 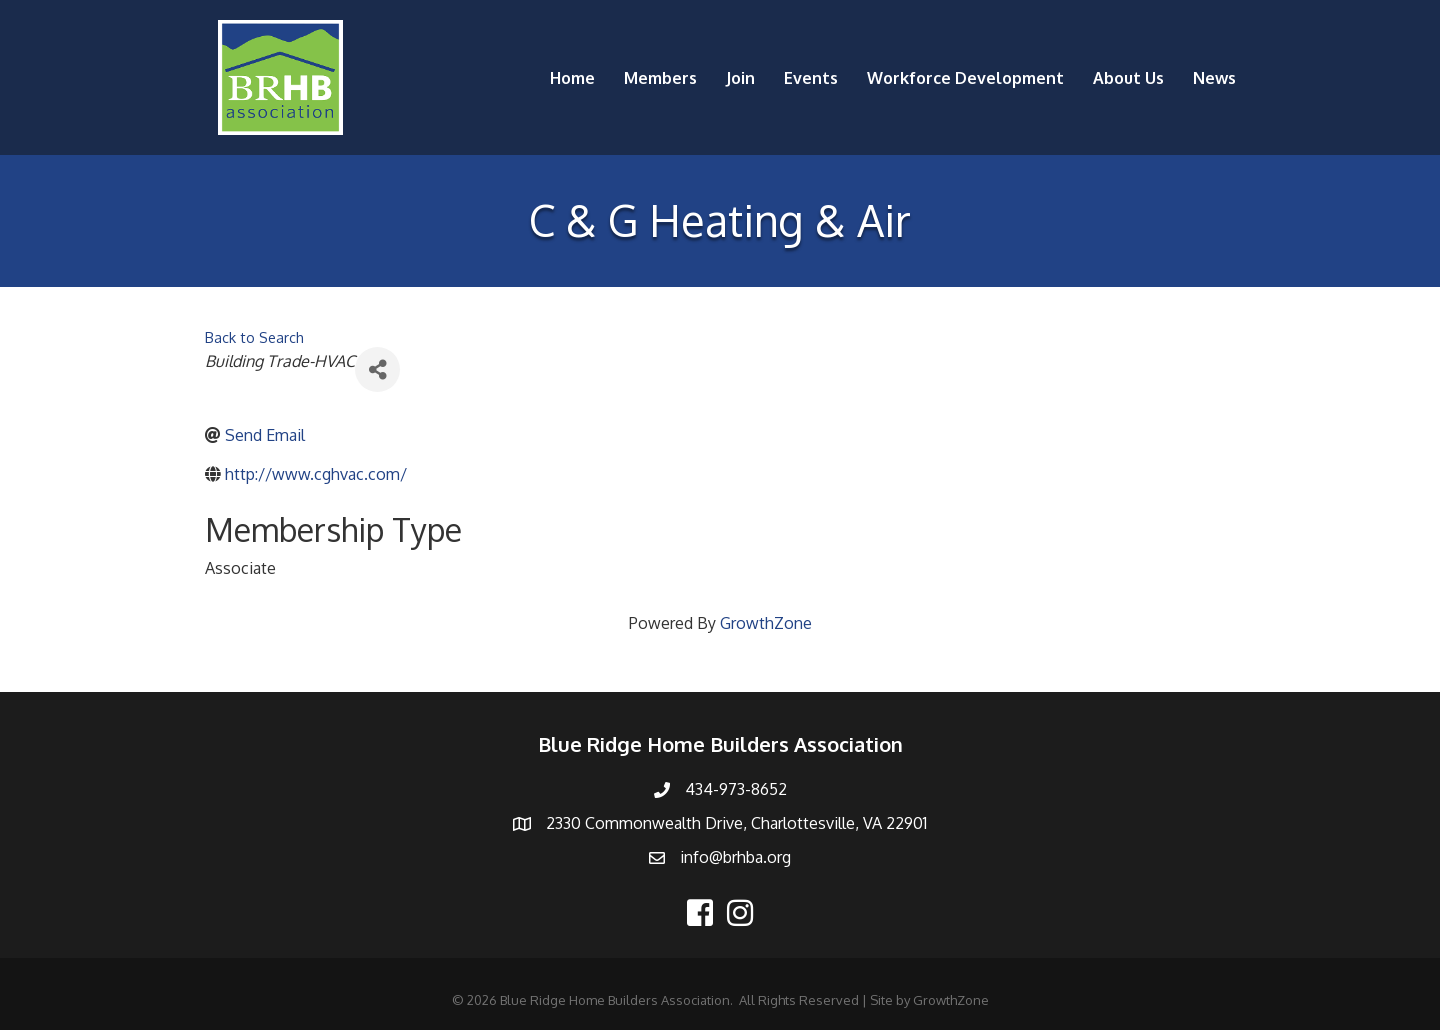 I want to click on Home, so click(x=572, y=78).